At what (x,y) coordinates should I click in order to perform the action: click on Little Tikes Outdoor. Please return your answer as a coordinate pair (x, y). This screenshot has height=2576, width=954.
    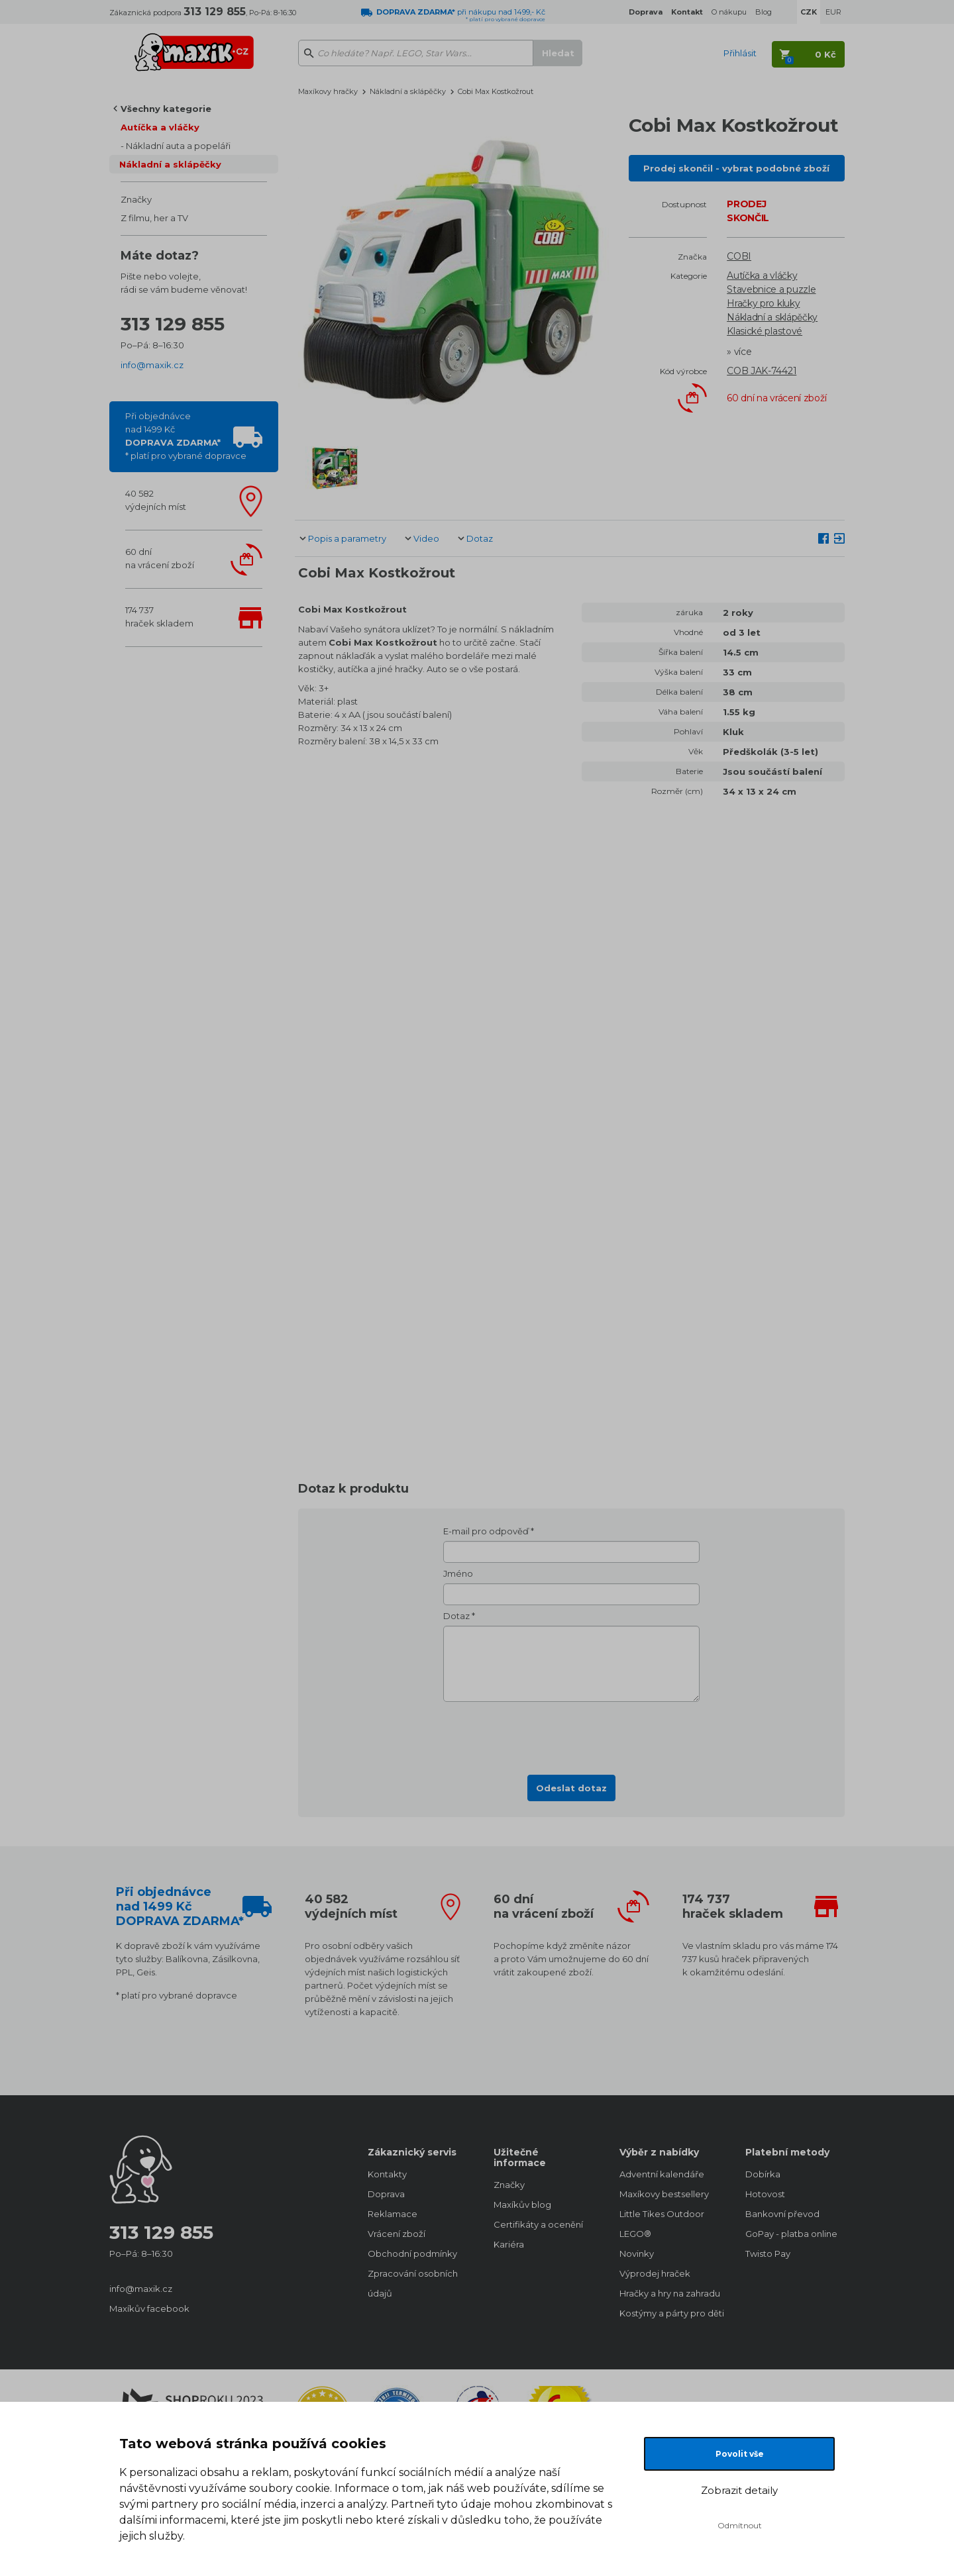
    Looking at the image, I should click on (661, 2213).